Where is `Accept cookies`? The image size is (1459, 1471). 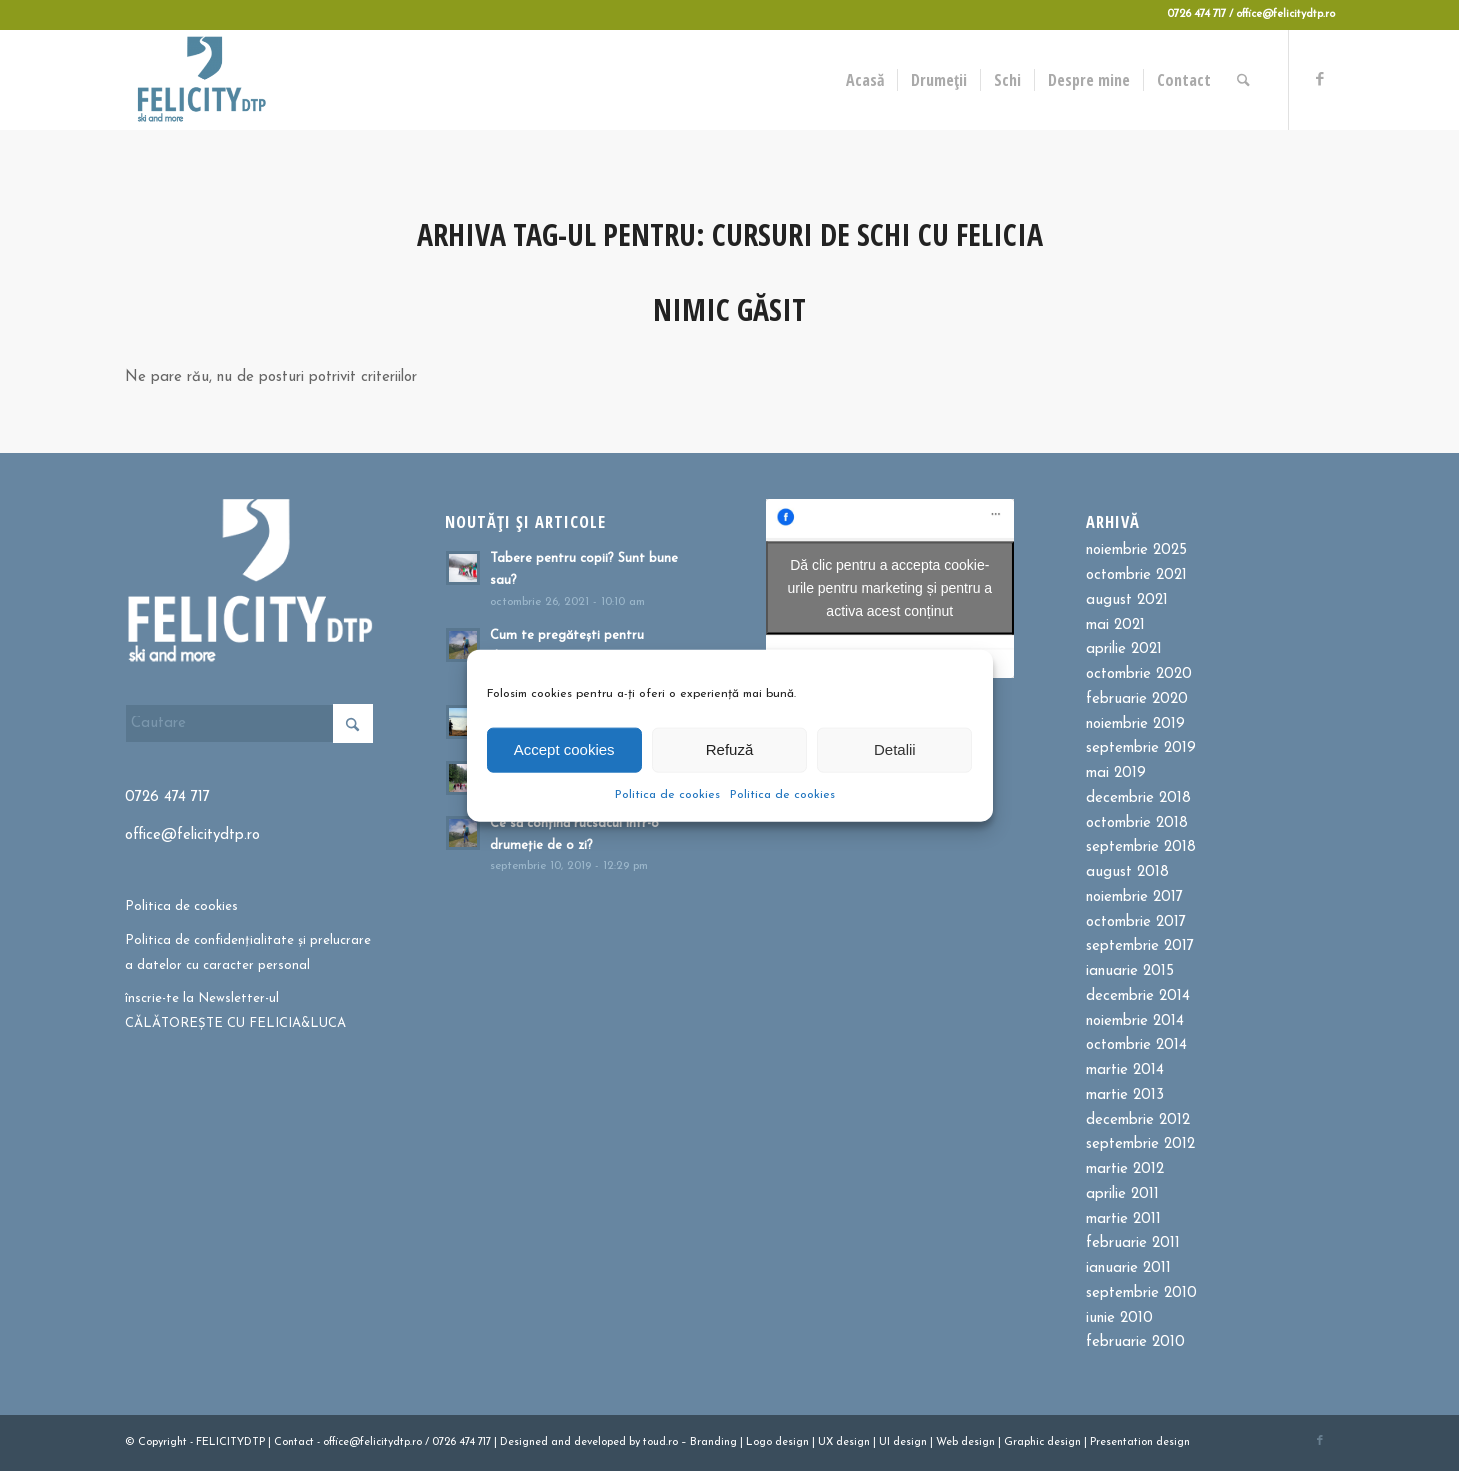 Accept cookies is located at coordinates (564, 749).